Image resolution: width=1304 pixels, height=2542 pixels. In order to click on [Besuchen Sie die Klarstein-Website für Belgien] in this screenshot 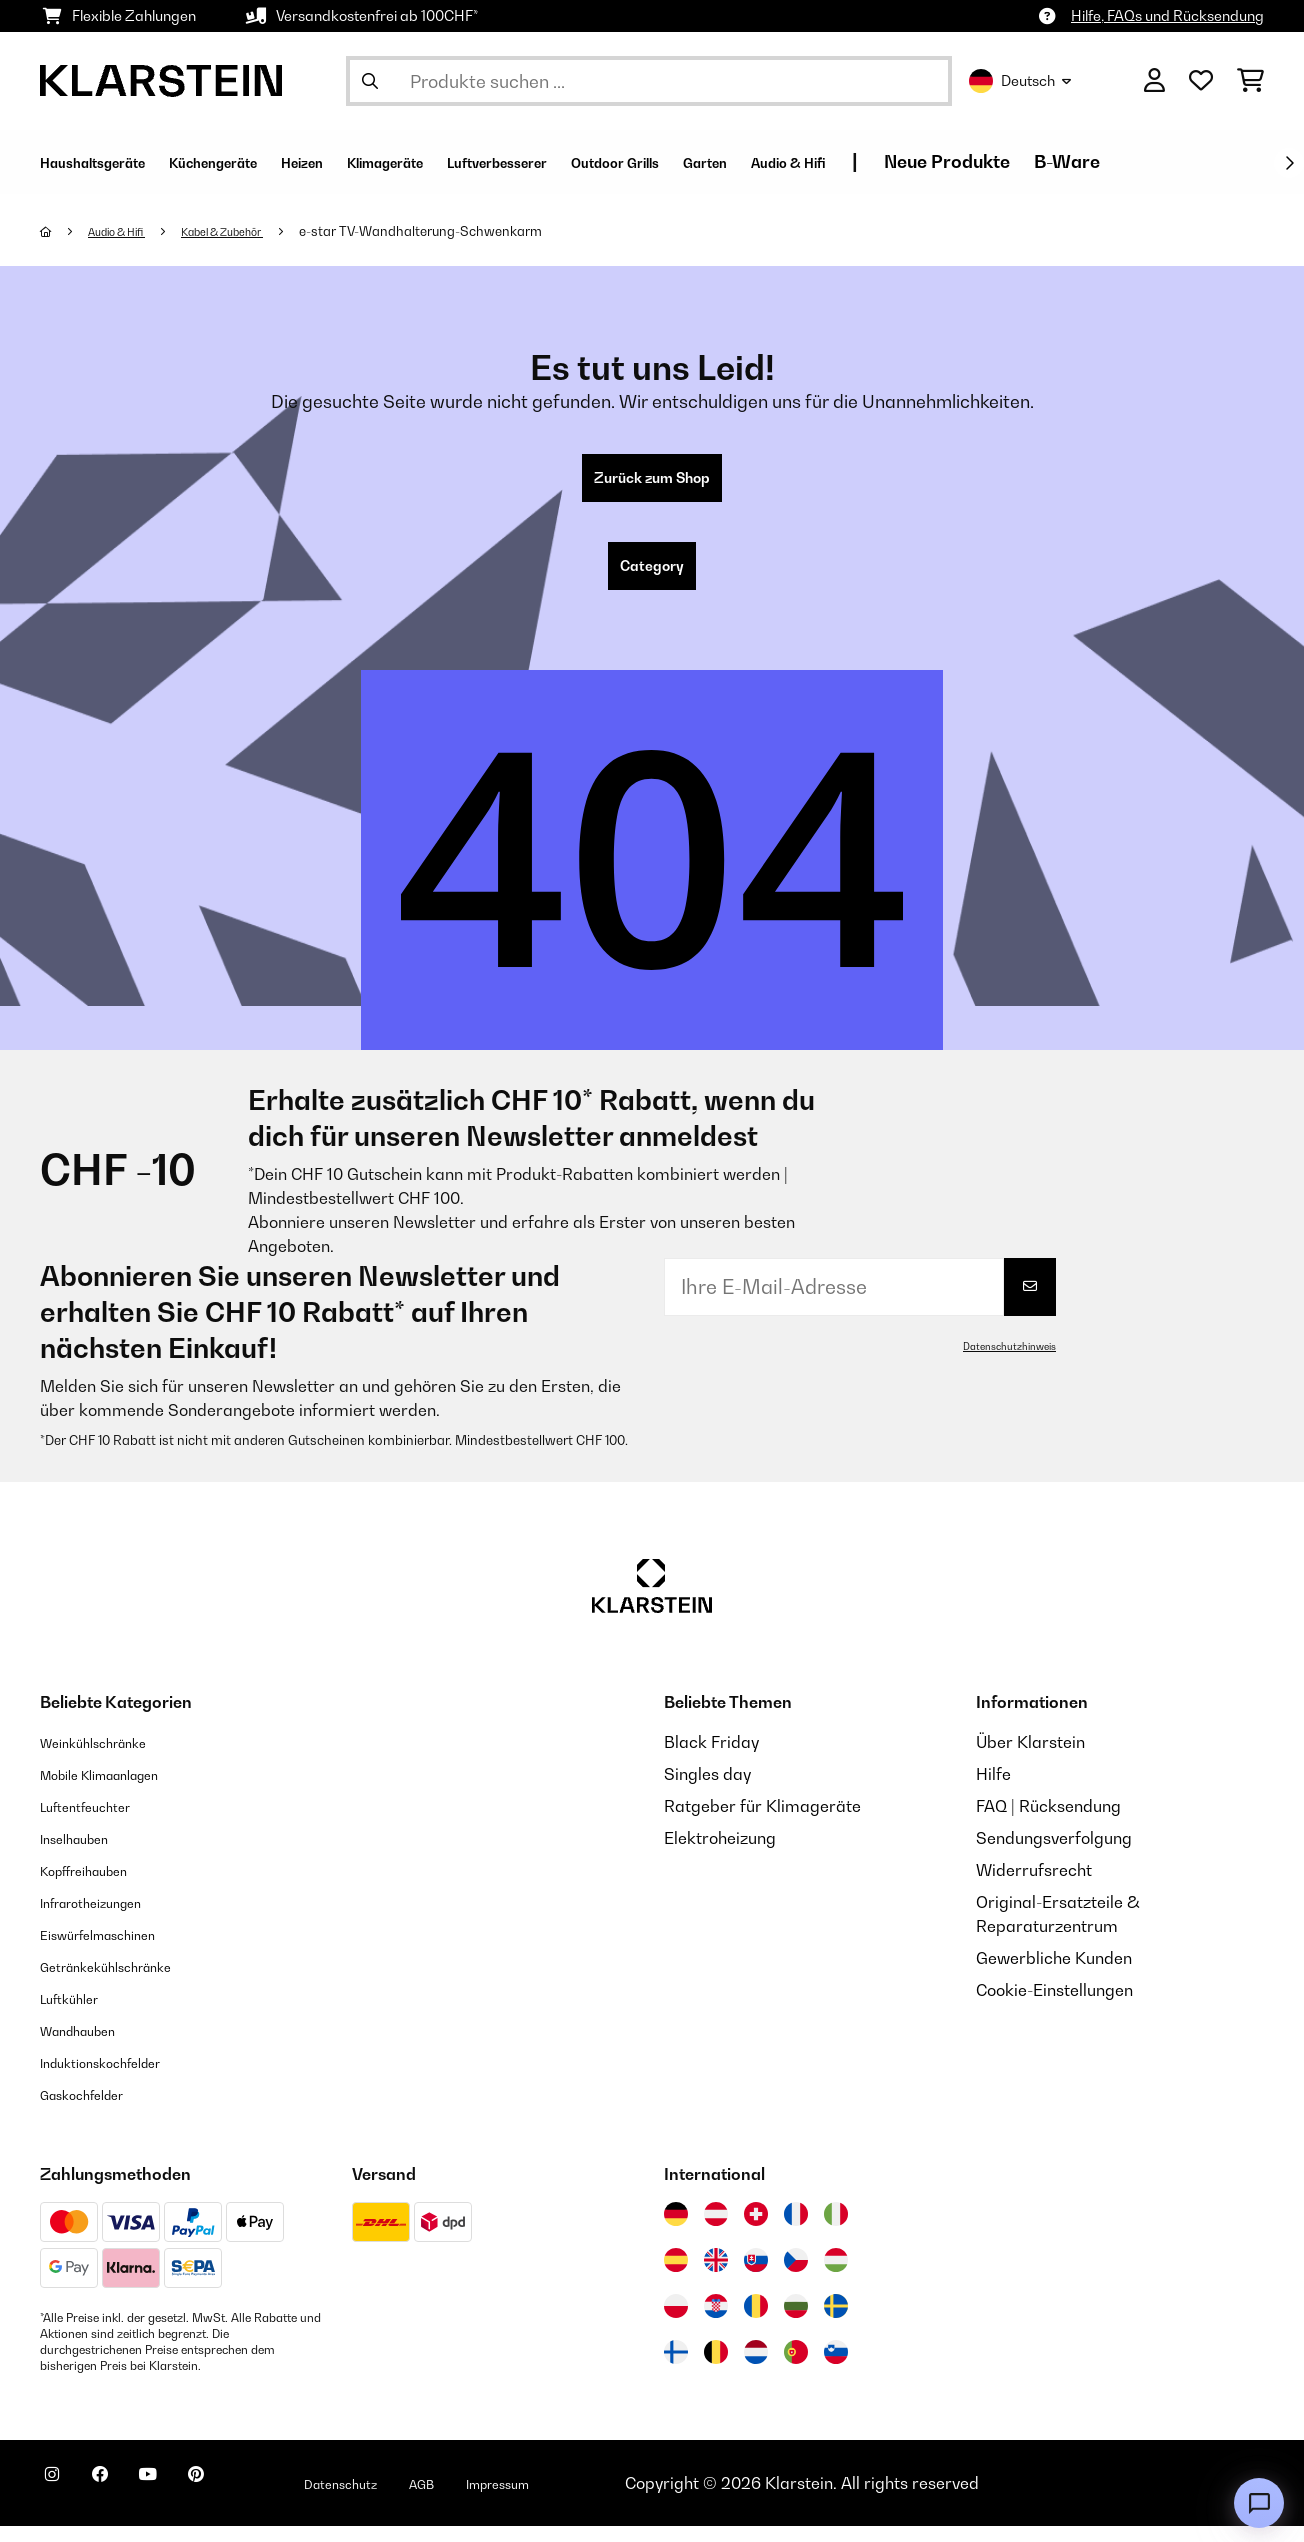, I will do `click(716, 2368)`.